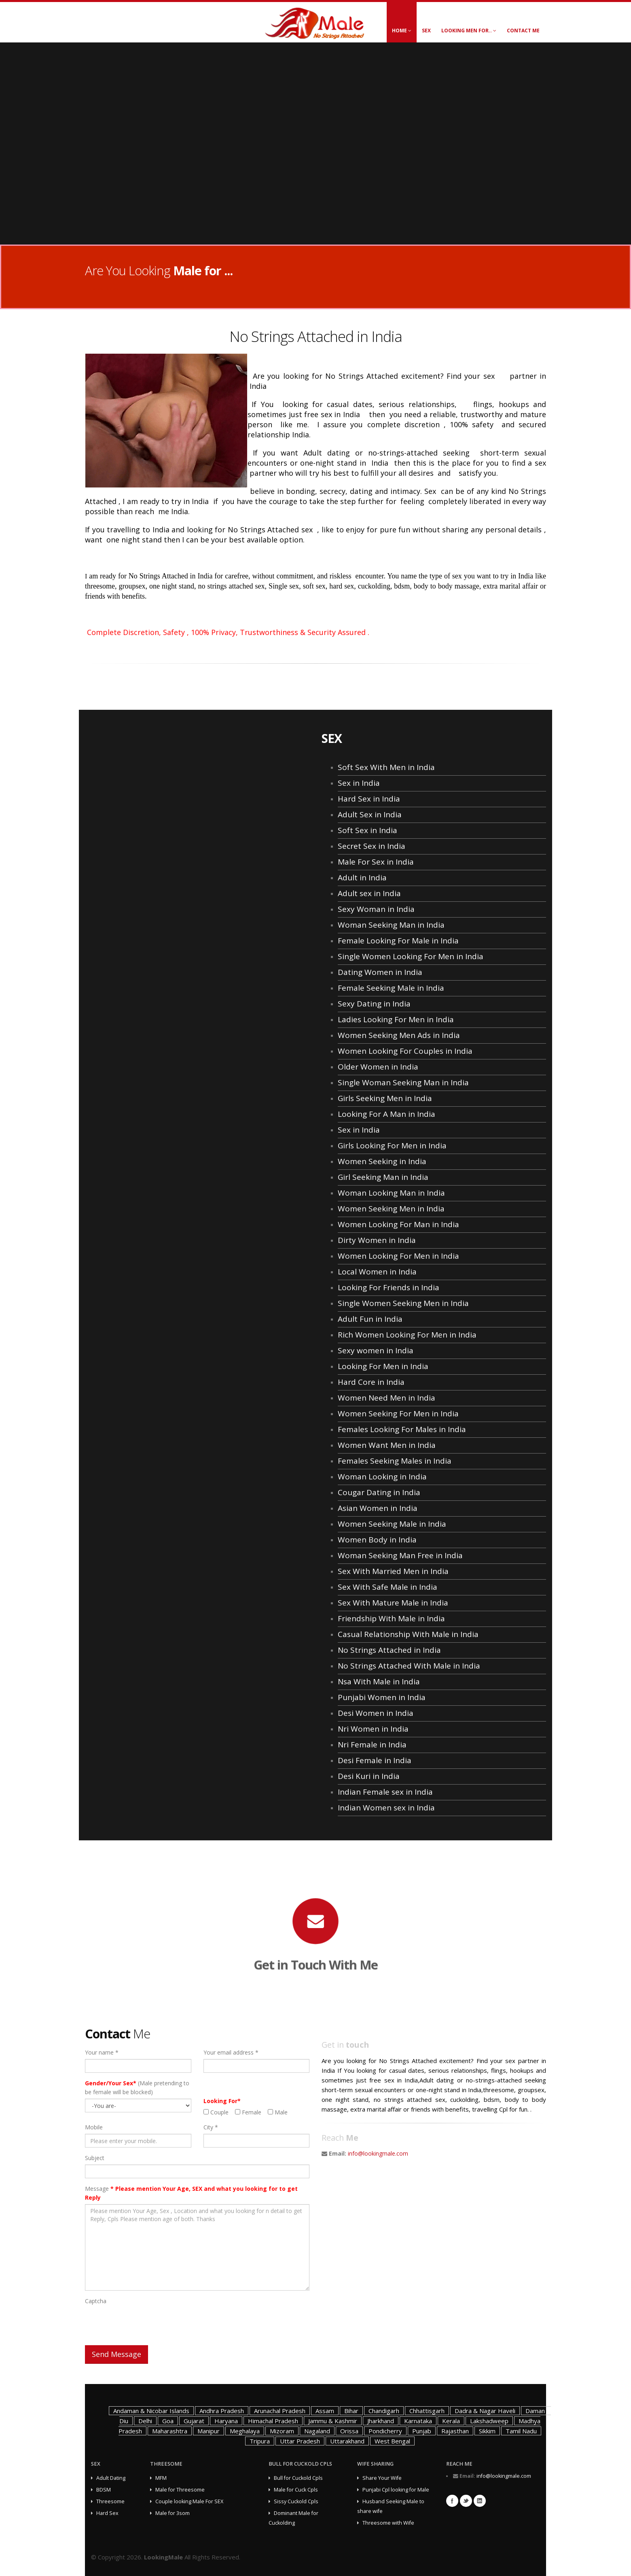 This screenshot has height=2576, width=631. I want to click on Single Women Looking For Men in India, so click(410, 956).